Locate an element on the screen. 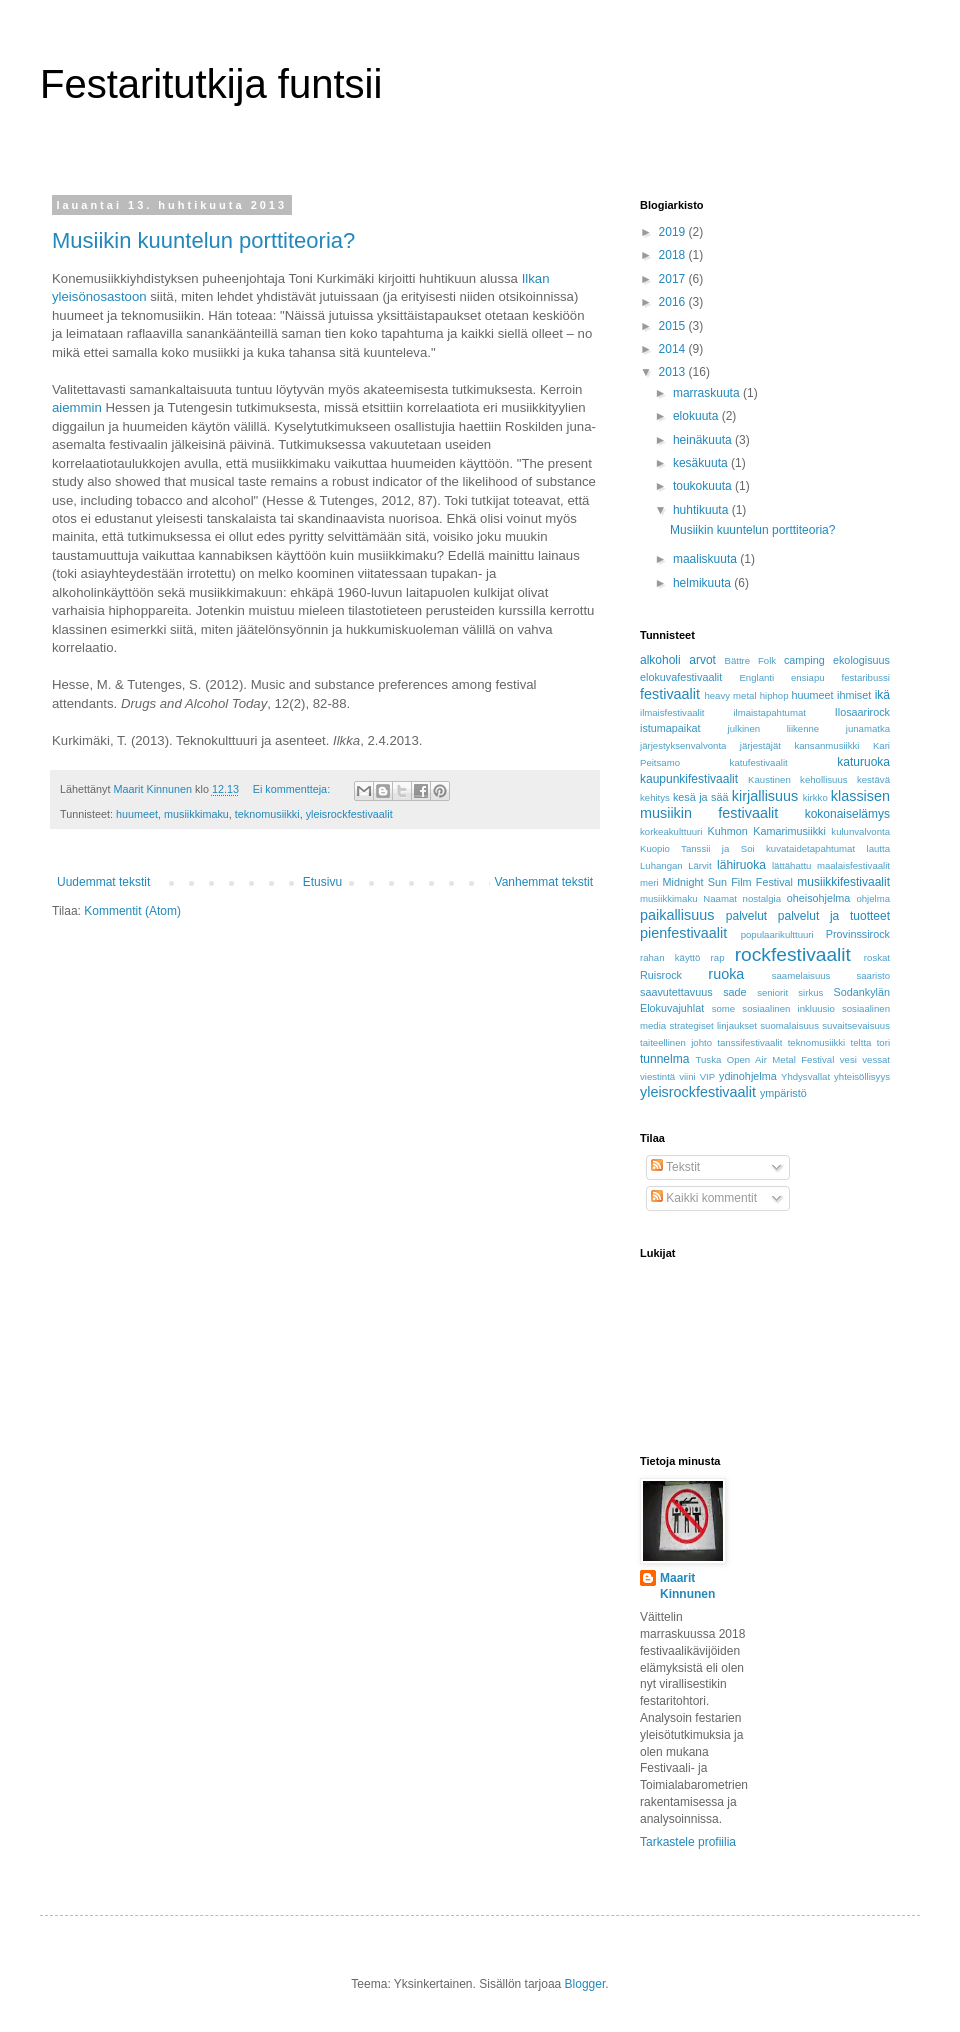 Image resolution: width=960 pixels, height=2032 pixels. junamatka is located at coordinates (868, 728).